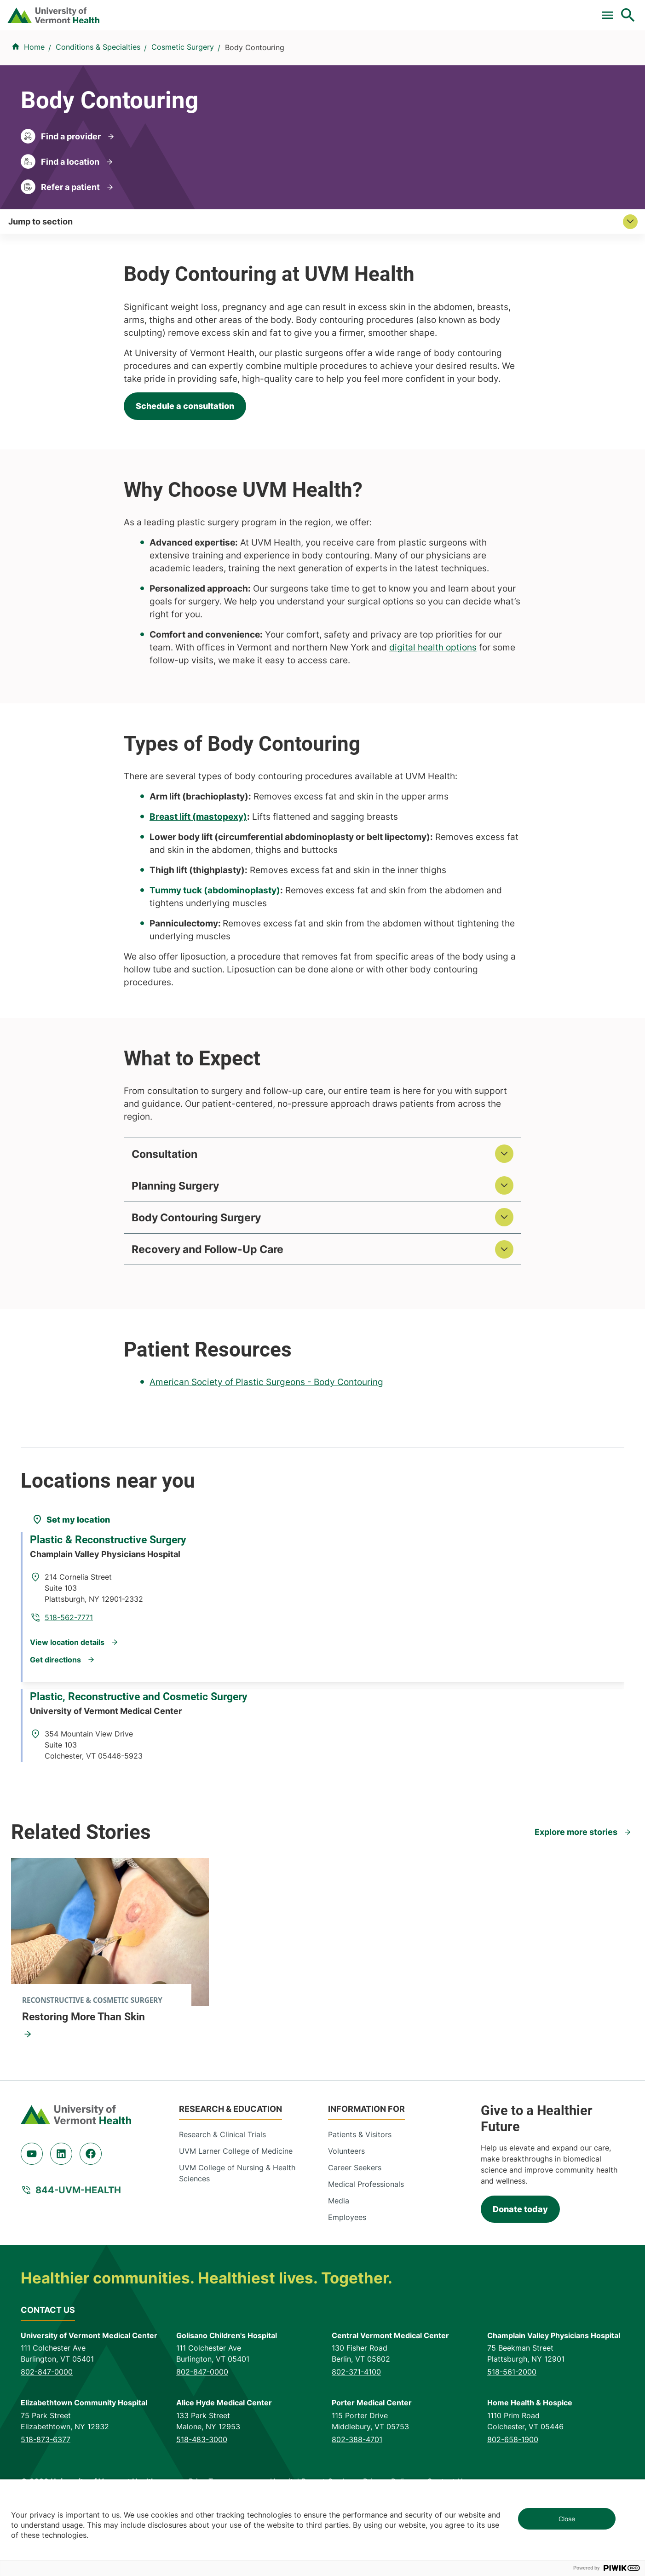 The width and height of the screenshot is (645, 2576). I want to click on Medical Professionals, so click(366, 2251).